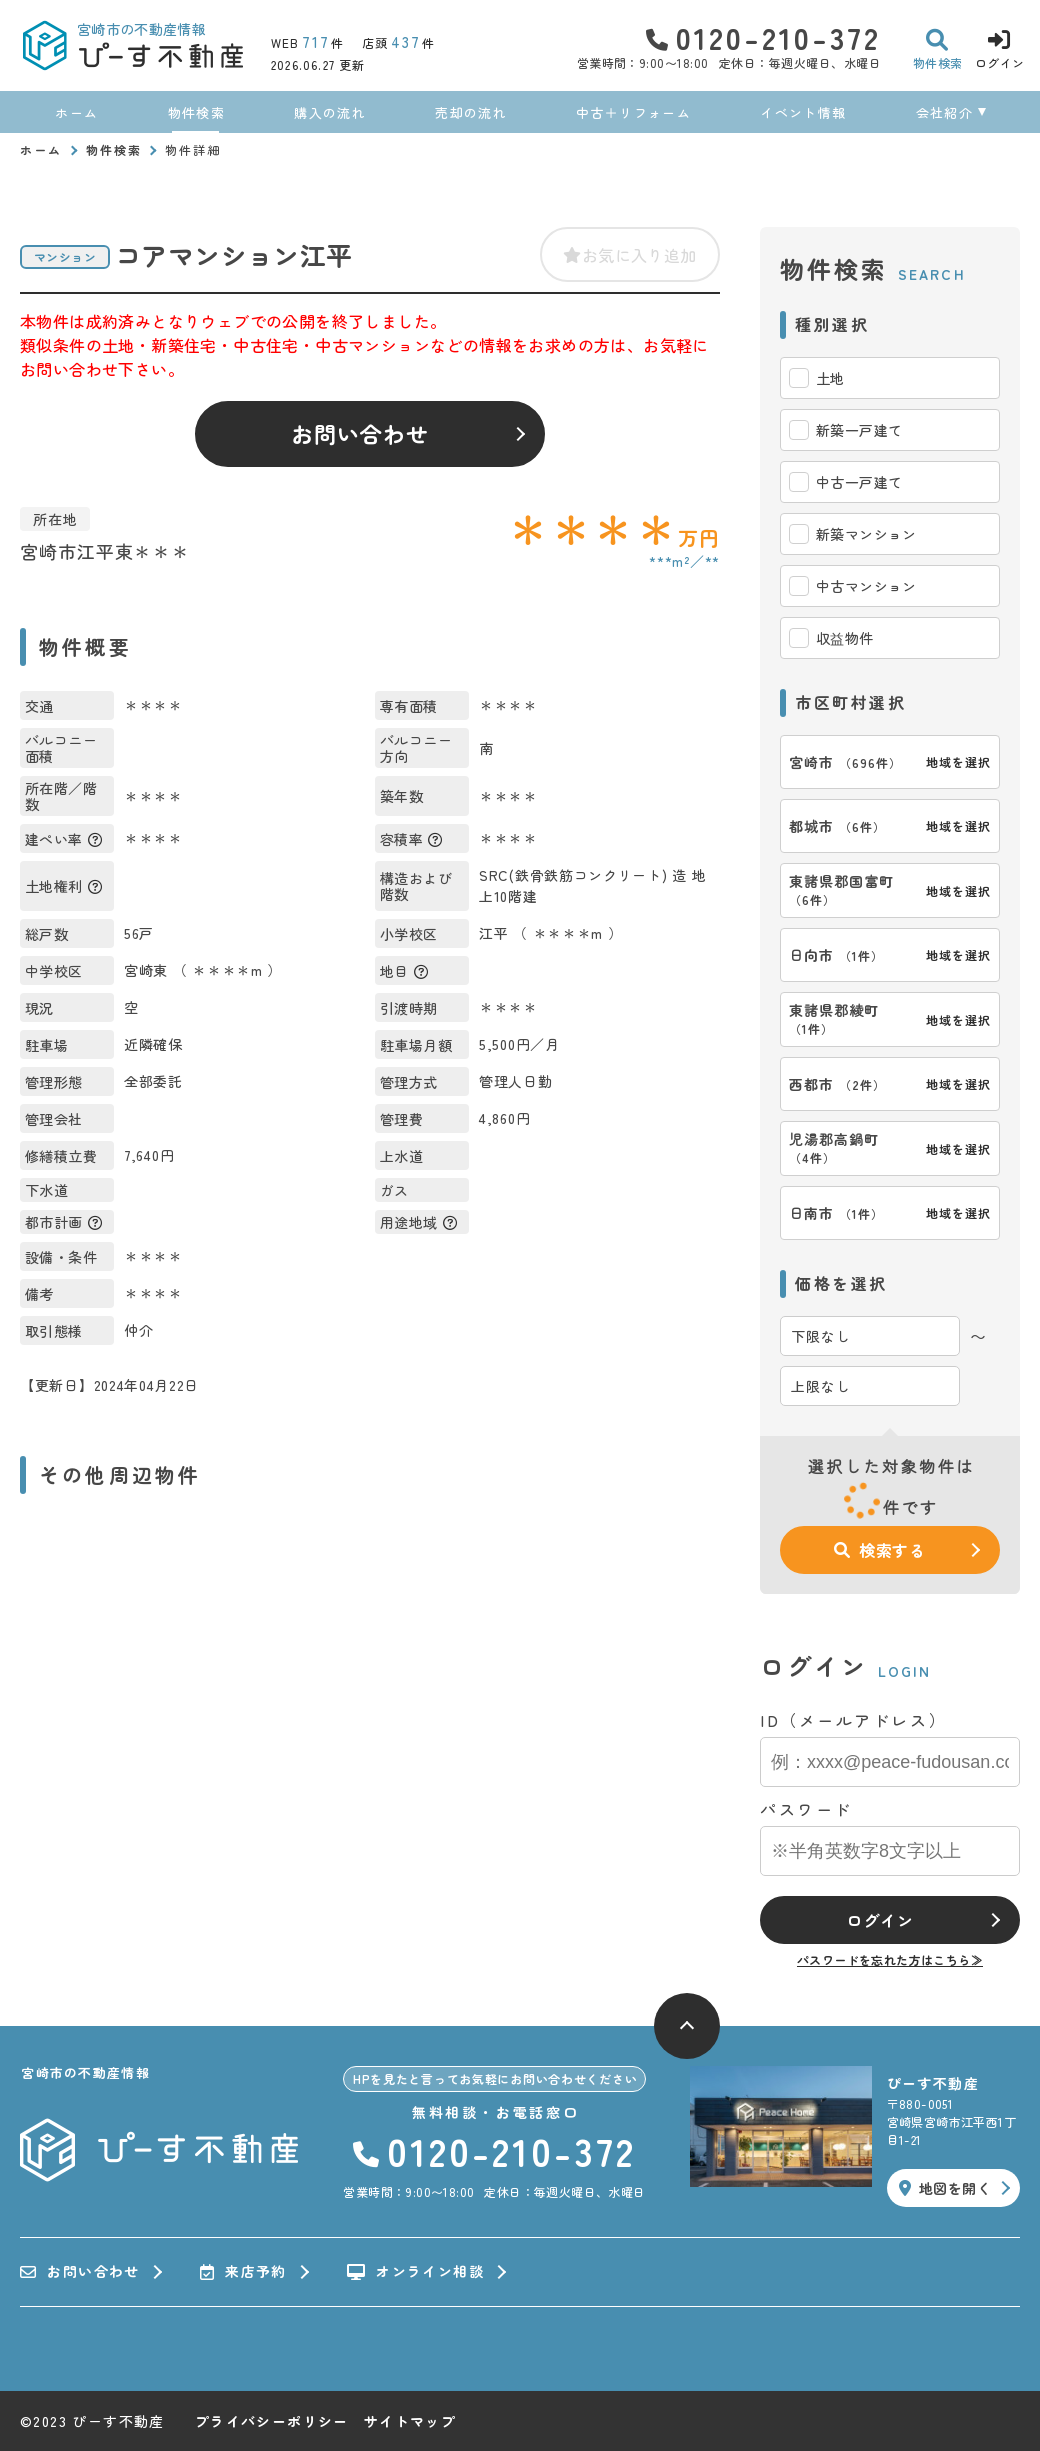 This screenshot has width=1040, height=2451. What do you see at coordinates (945, 2188) in the screenshot?
I see `地図を開く` at bounding box center [945, 2188].